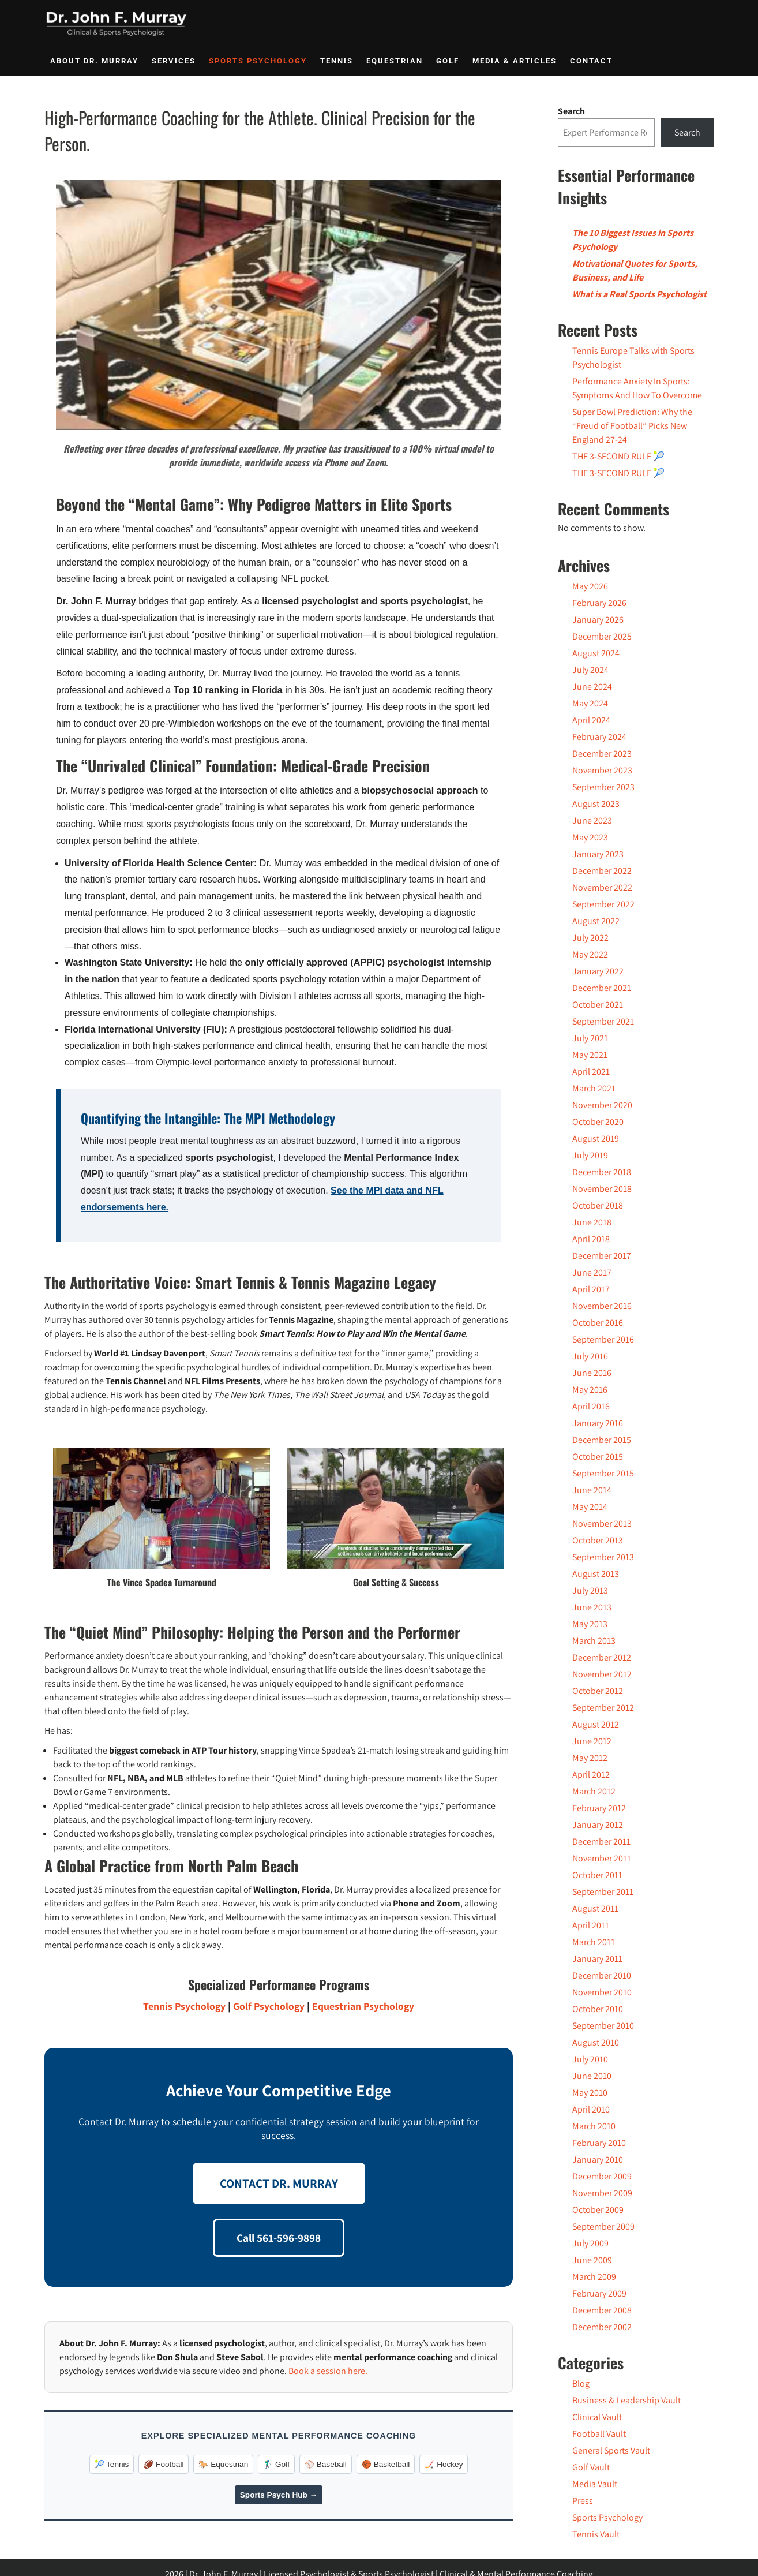 This screenshot has height=2576, width=758. I want to click on July 2021, so click(590, 1038).